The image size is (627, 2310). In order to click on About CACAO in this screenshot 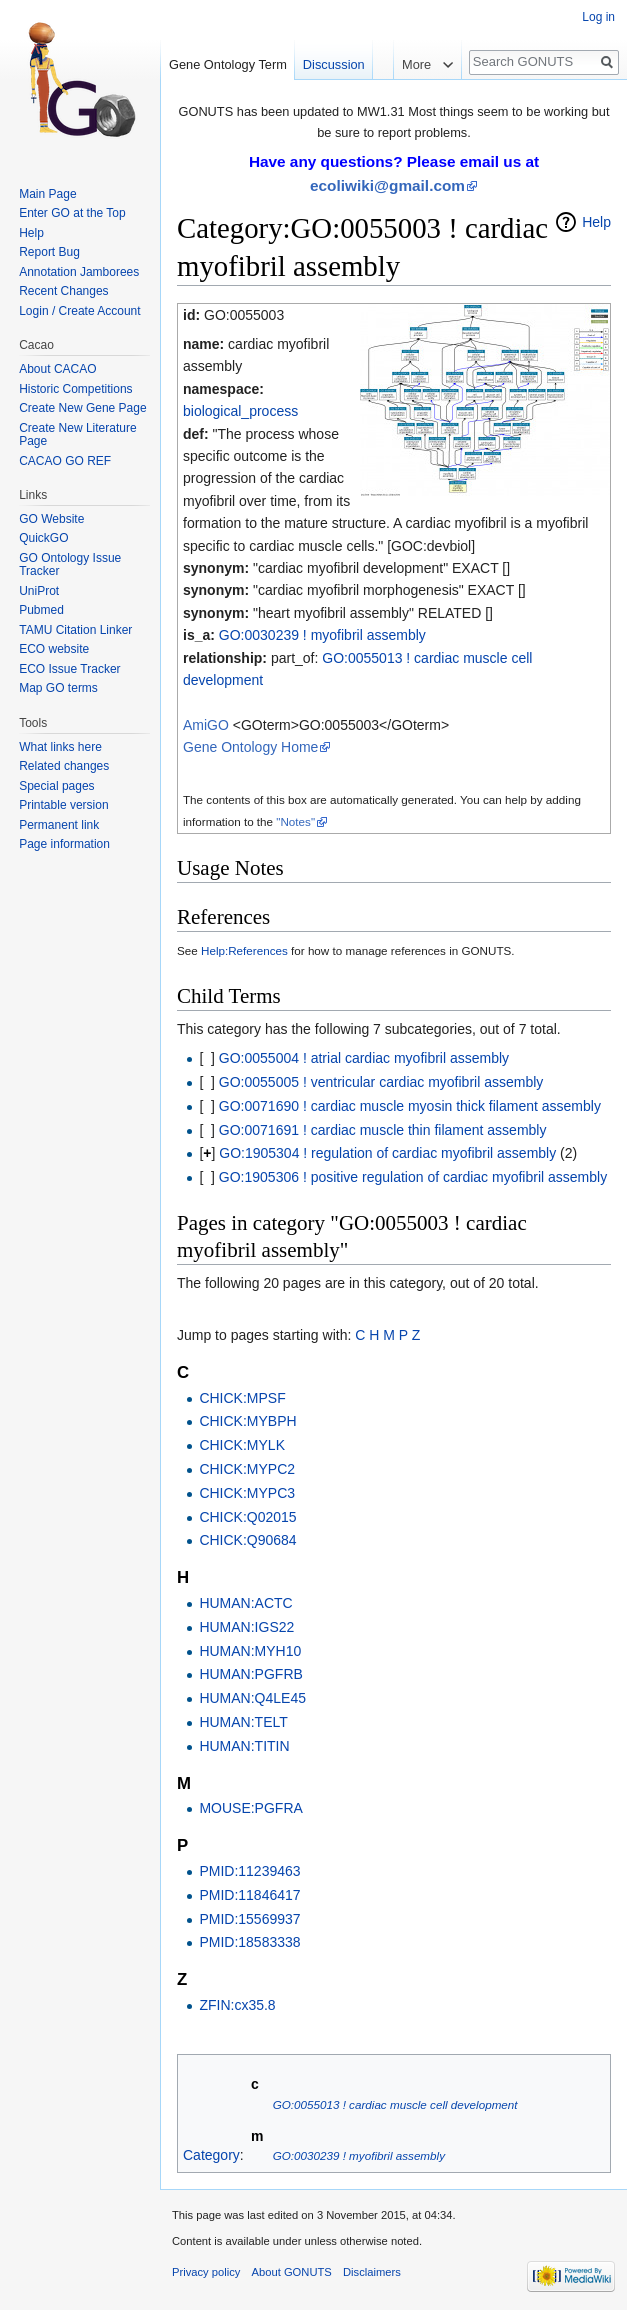, I will do `click(57, 369)`.